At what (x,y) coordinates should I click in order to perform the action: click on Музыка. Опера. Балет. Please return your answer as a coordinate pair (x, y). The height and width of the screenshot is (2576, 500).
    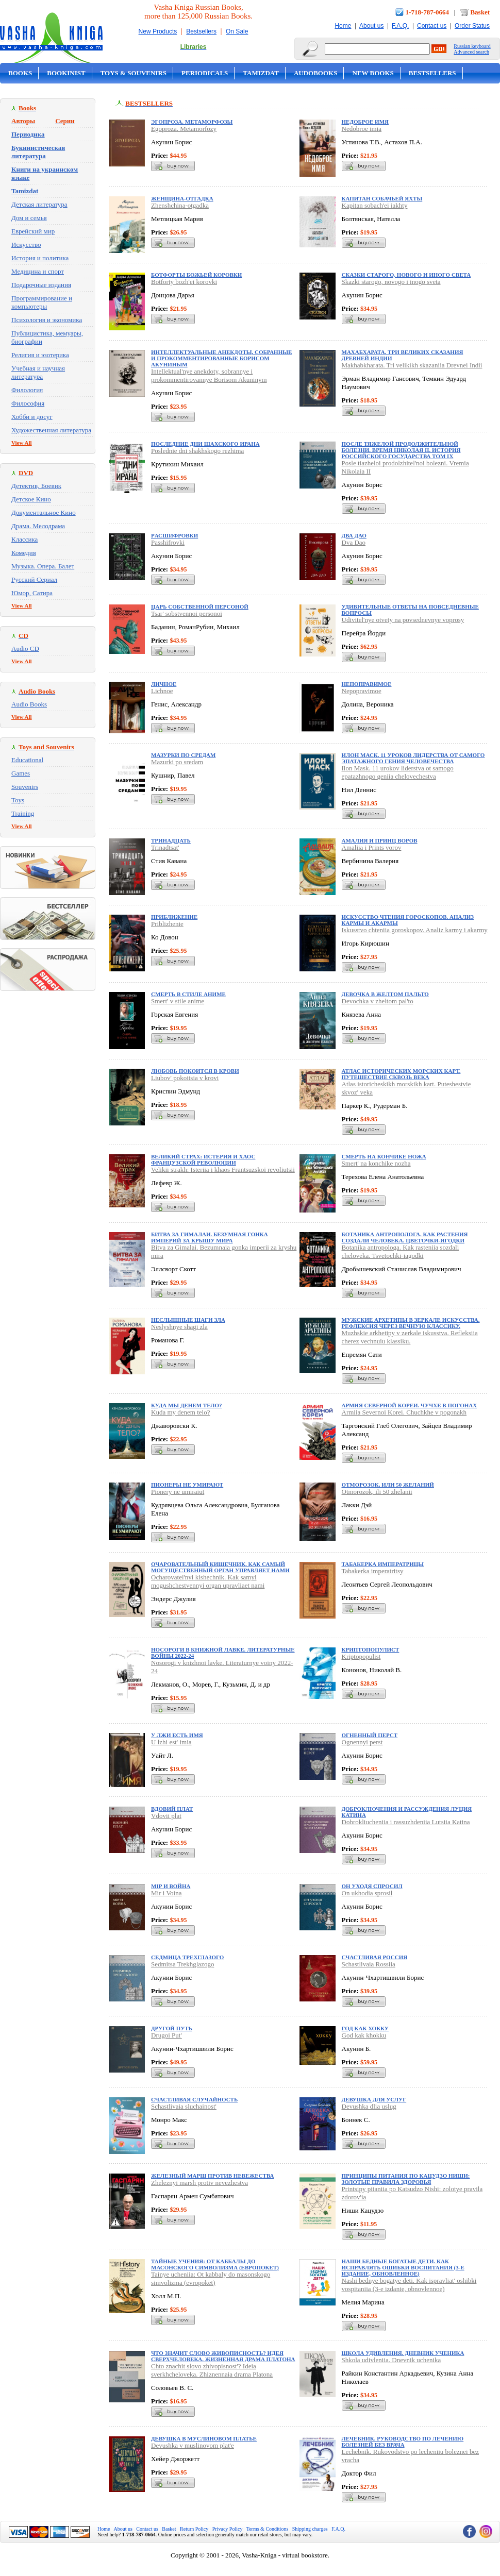
    Looking at the image, I should click on (42, 566).